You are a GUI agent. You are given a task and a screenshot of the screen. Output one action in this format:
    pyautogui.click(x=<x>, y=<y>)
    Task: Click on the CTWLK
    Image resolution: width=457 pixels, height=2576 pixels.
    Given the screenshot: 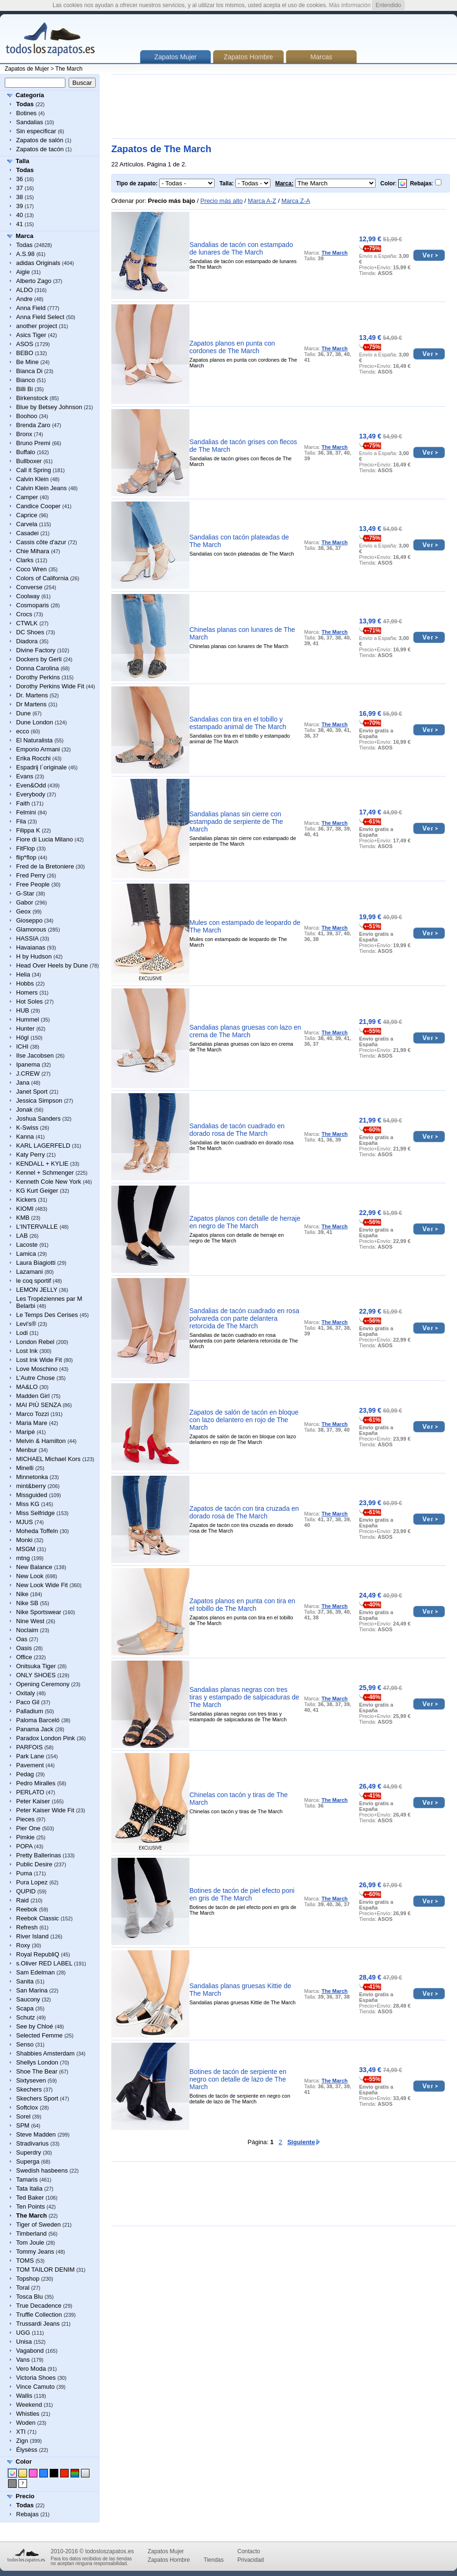 What is the action you would take?
    pyautogui.click(x=27, y=623)
    